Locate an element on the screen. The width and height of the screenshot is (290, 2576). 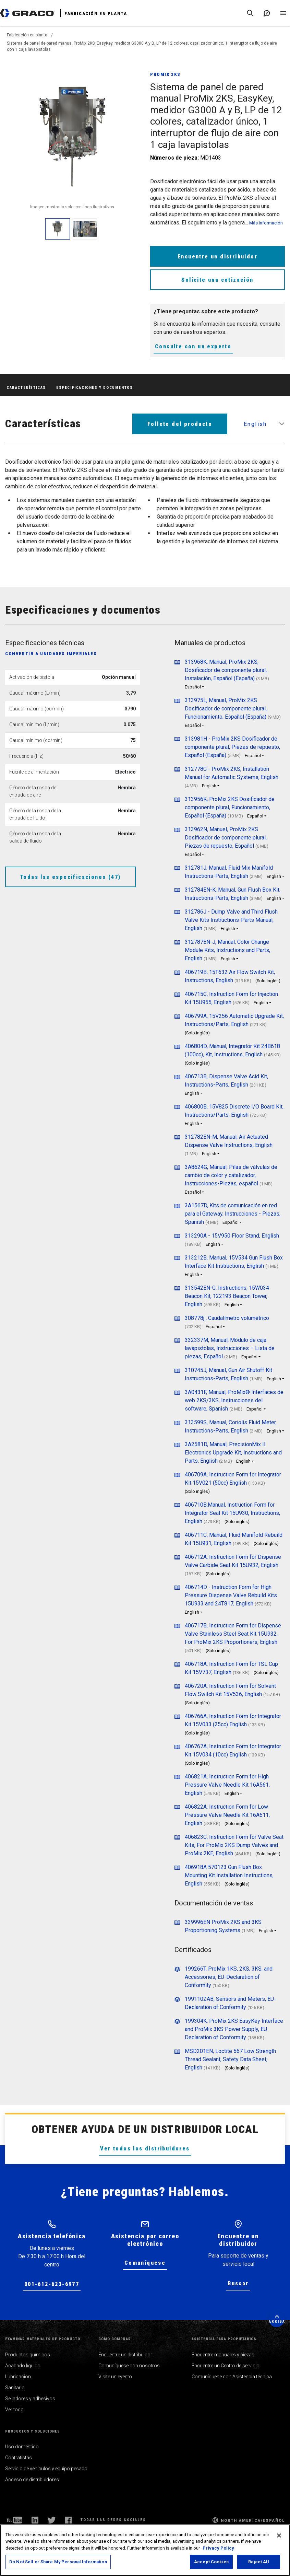
Ver todos los distribuidores is located at coordinates (145, 2148).